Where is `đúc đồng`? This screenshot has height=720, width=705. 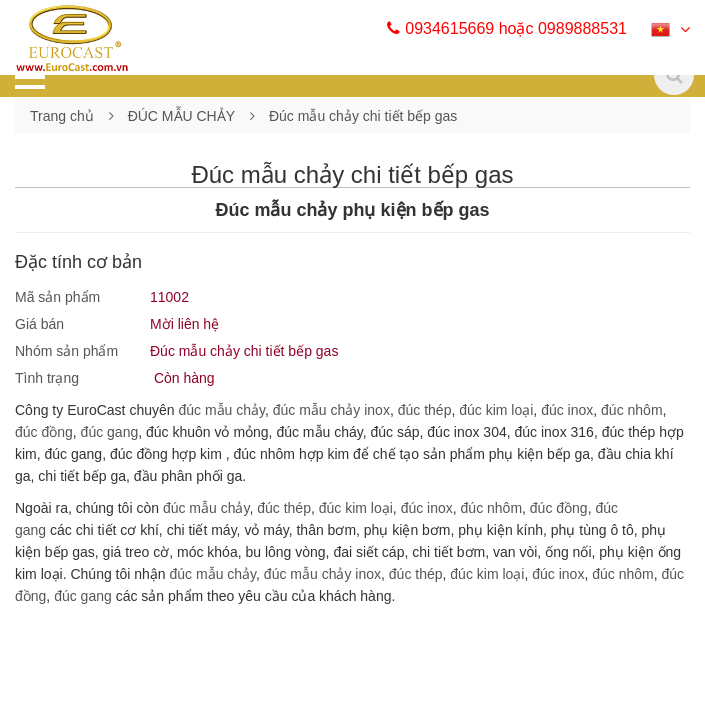
đúc đồng is located at coordinates (44, 432).